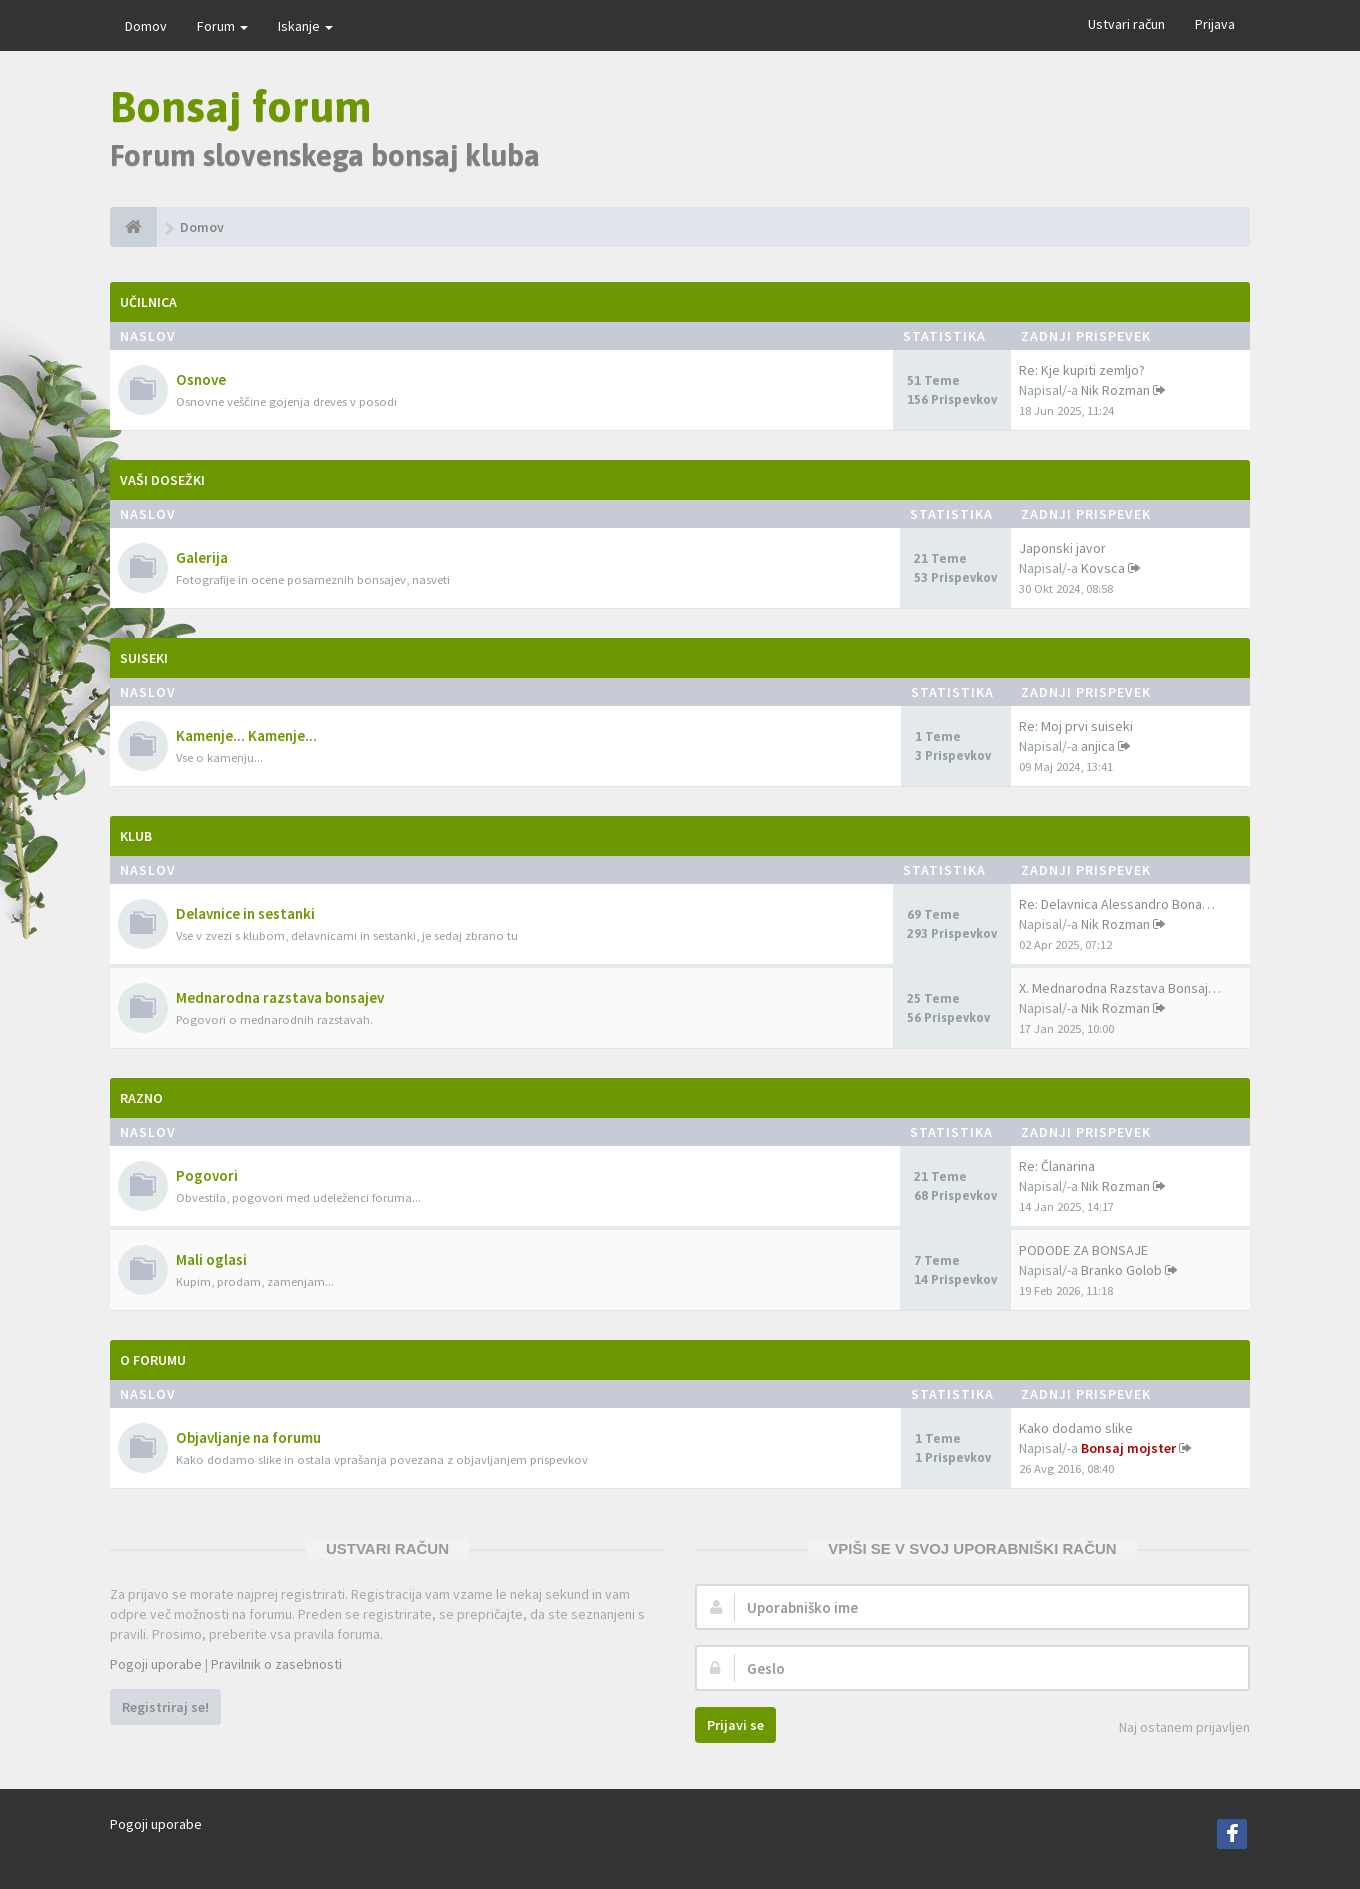 The width and height of the screenshot is (1360, 1889). I want to click on Prijavi se, so click(735, 1725).